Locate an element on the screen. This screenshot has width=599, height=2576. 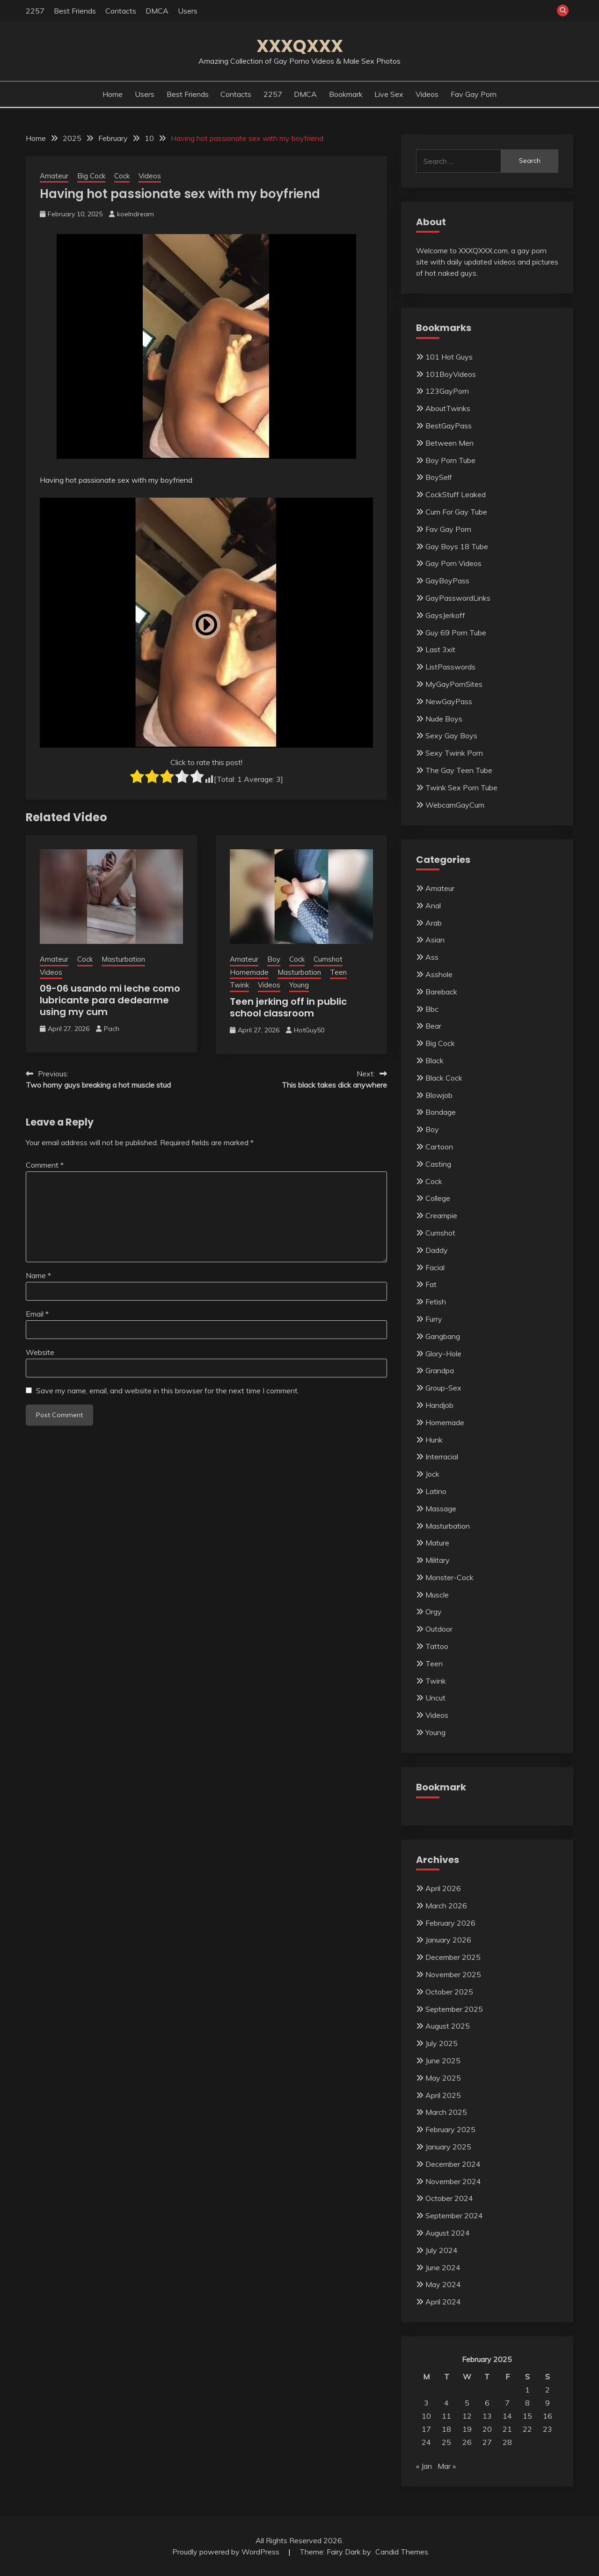
Black Cock is located at coordinates (443, 1077).